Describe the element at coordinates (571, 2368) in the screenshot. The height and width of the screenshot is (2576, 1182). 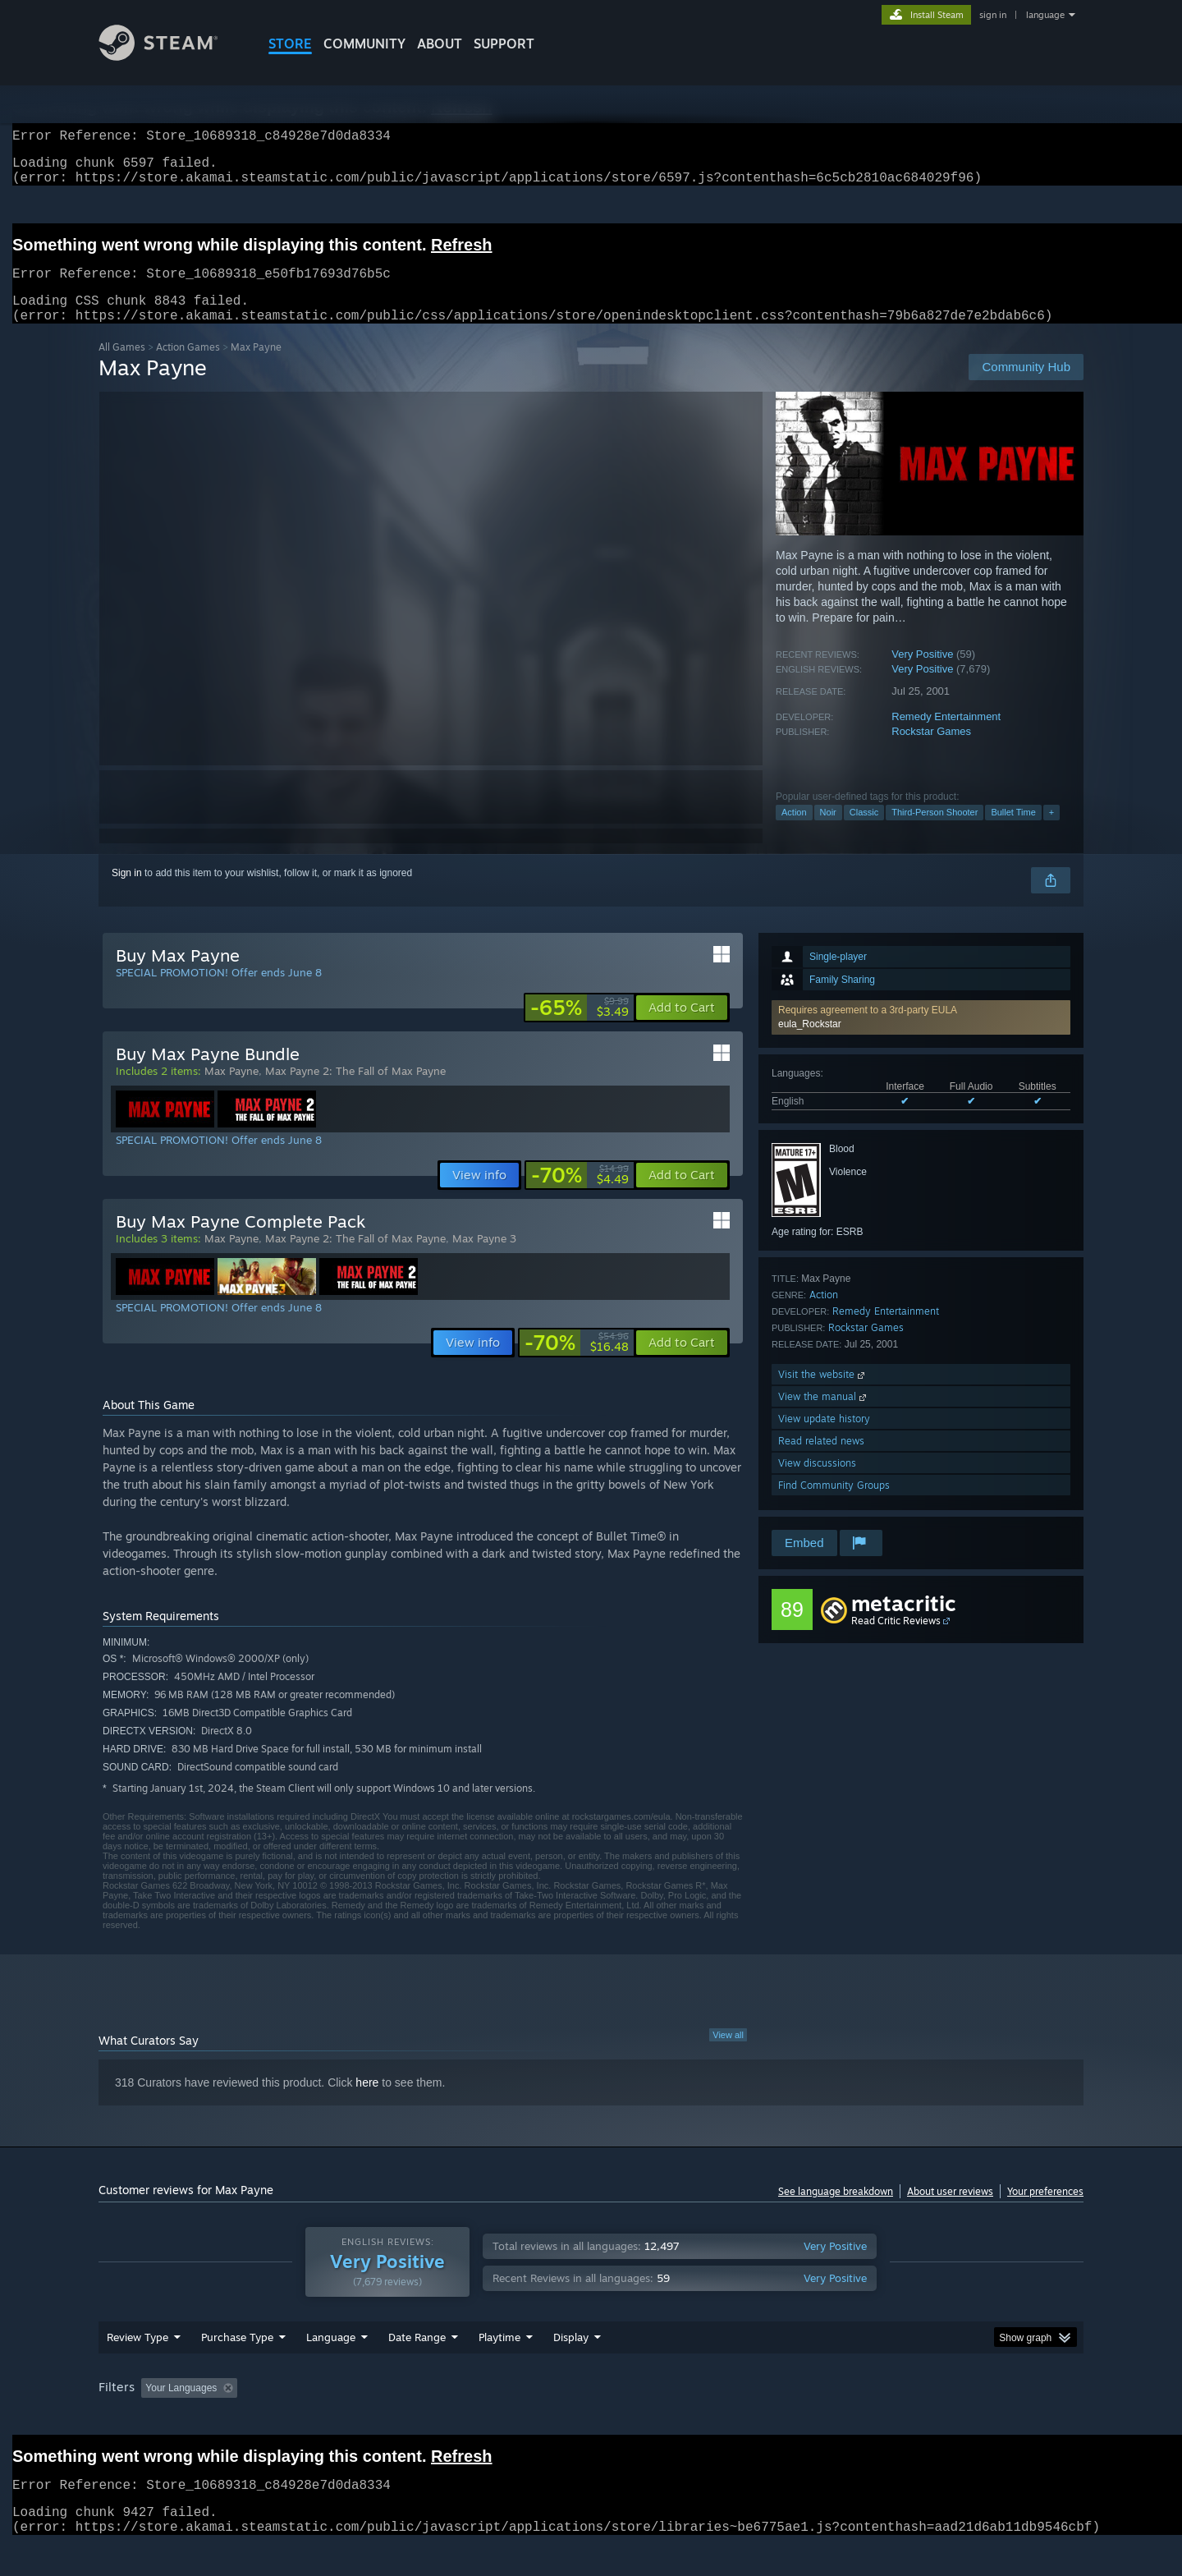
I see `Display` at that location.